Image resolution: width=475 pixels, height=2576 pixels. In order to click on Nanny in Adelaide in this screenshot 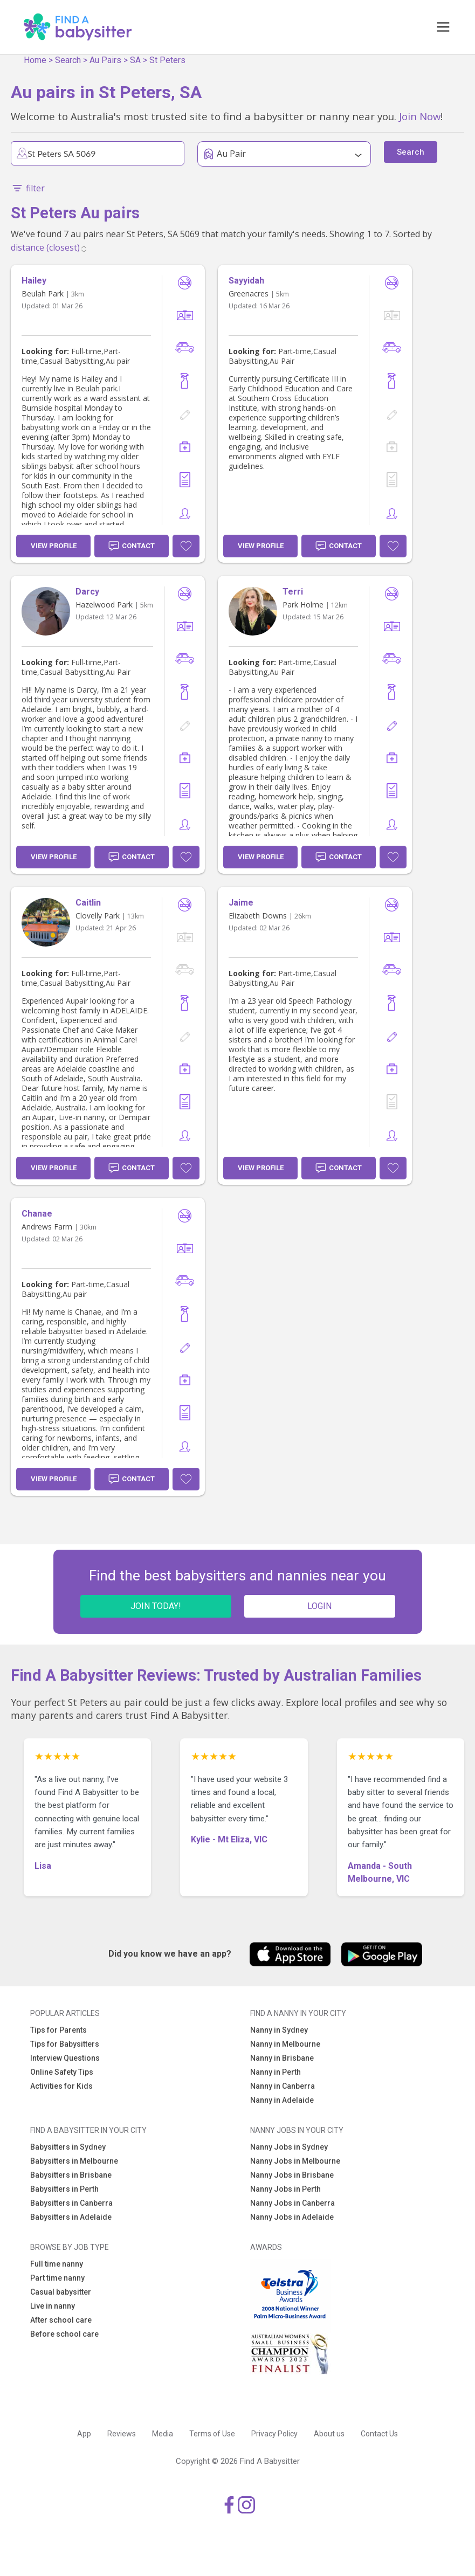, I will do `click(282, 2100)`.